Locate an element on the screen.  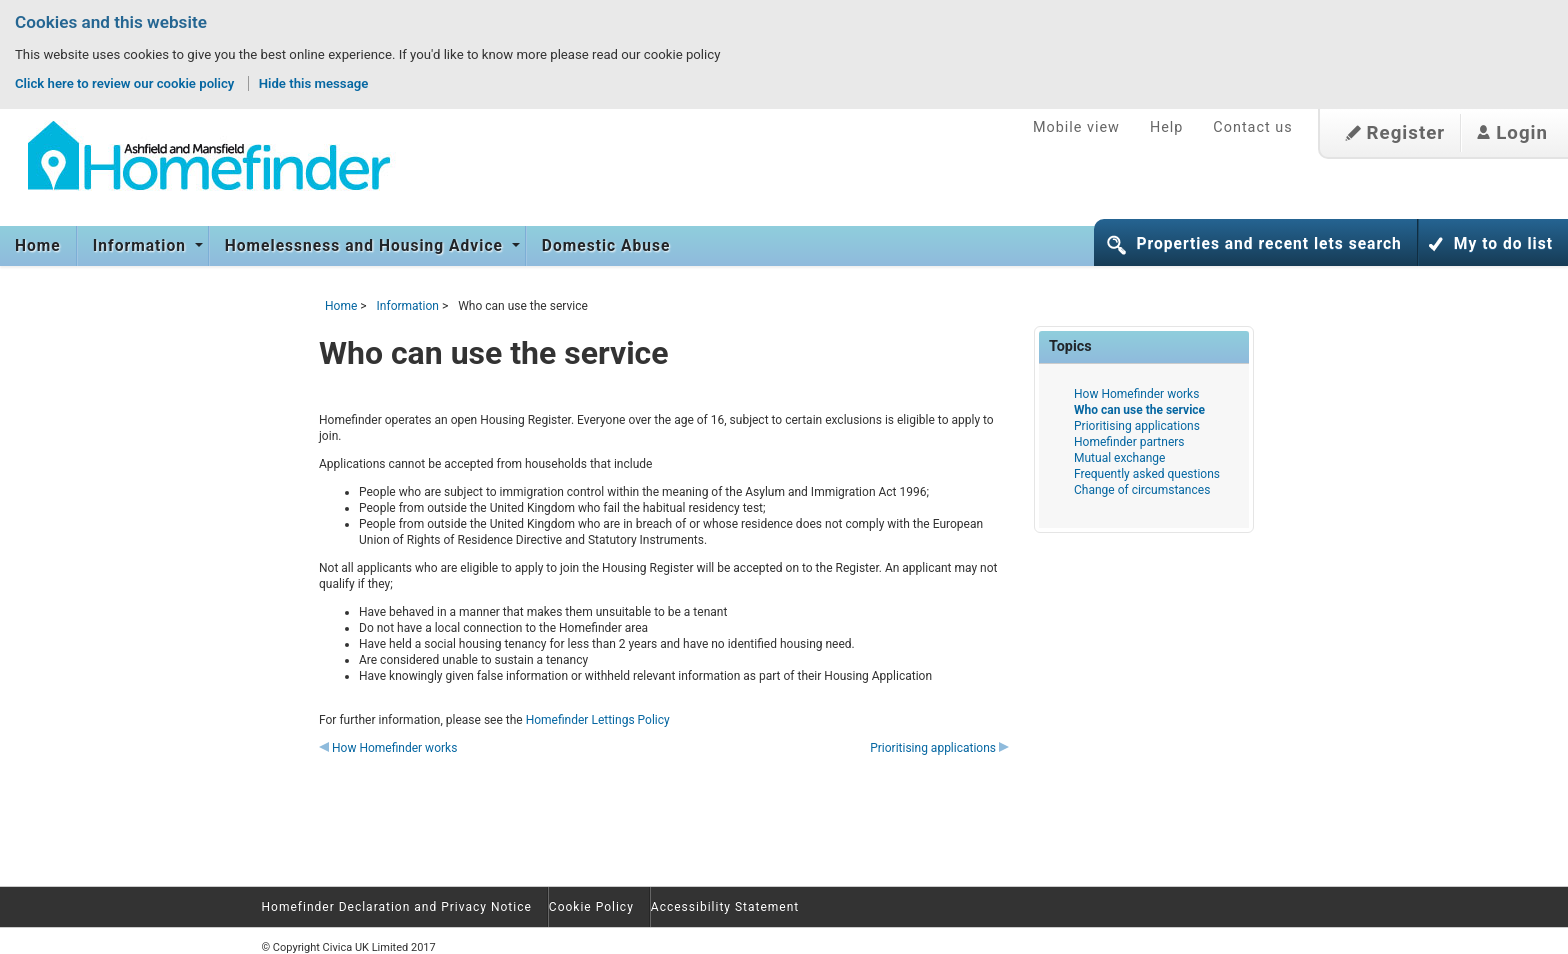
How Homefinder works is located at coordinates (388, 748).